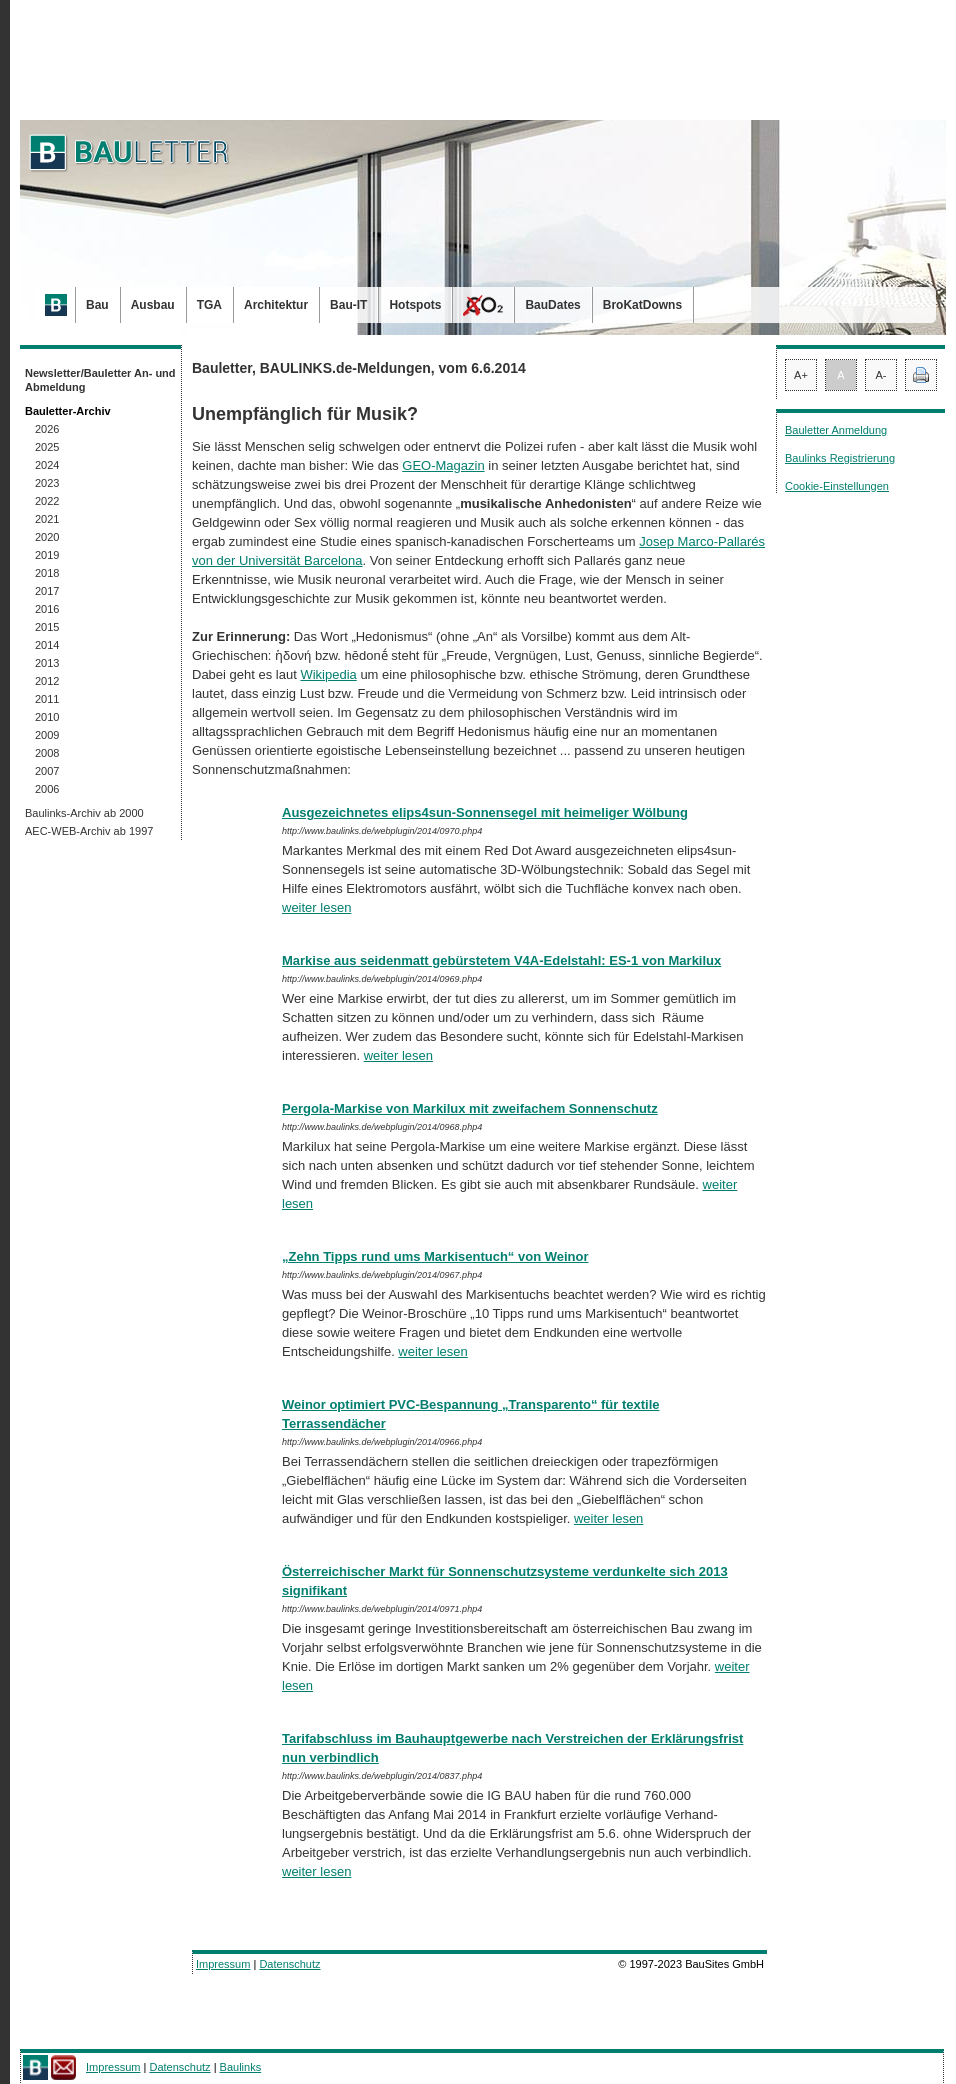 The image size is (956, 2084). What do you see at coordinates (47, 645) in the screenshot?
I see `2014` at bounding box center [47, 645].